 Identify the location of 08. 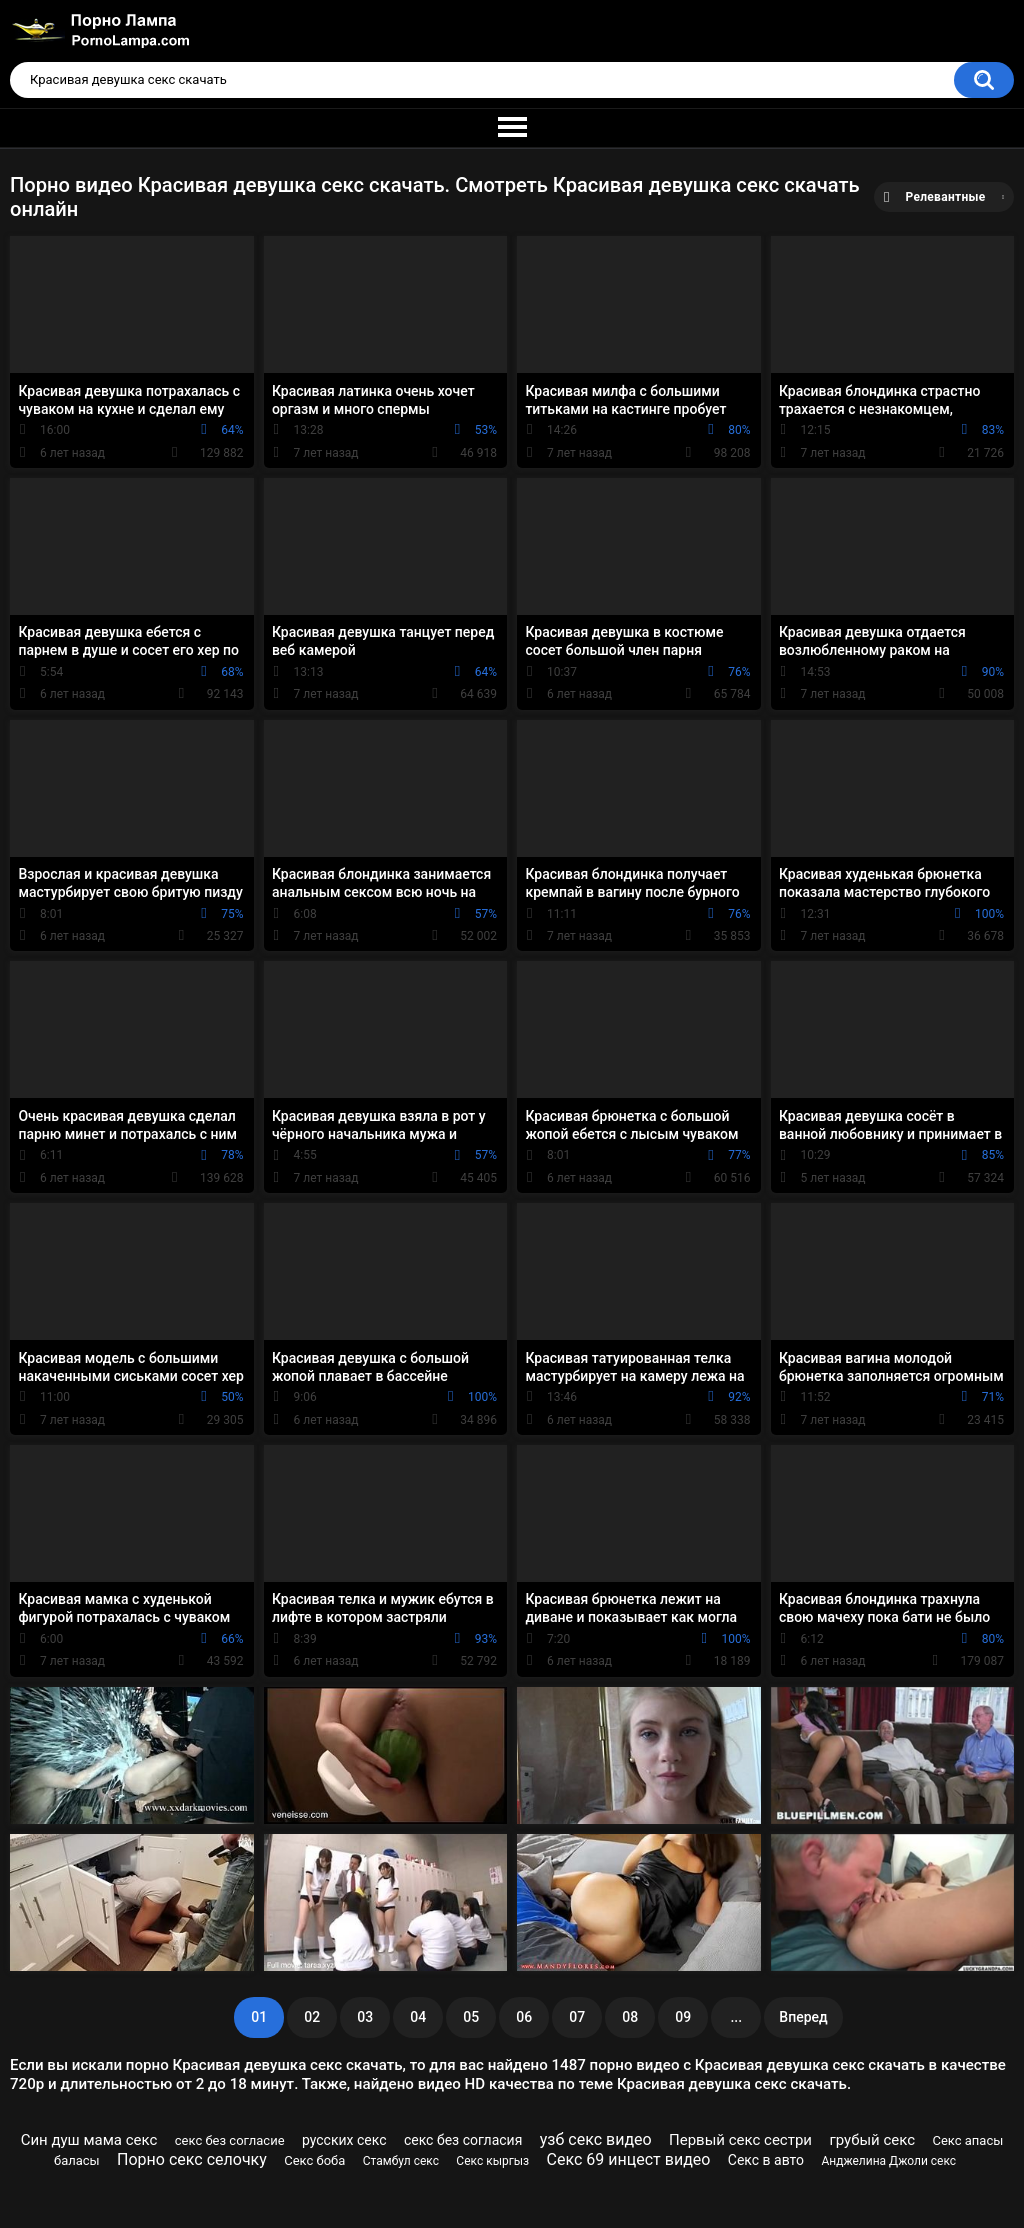
(630, 2017).